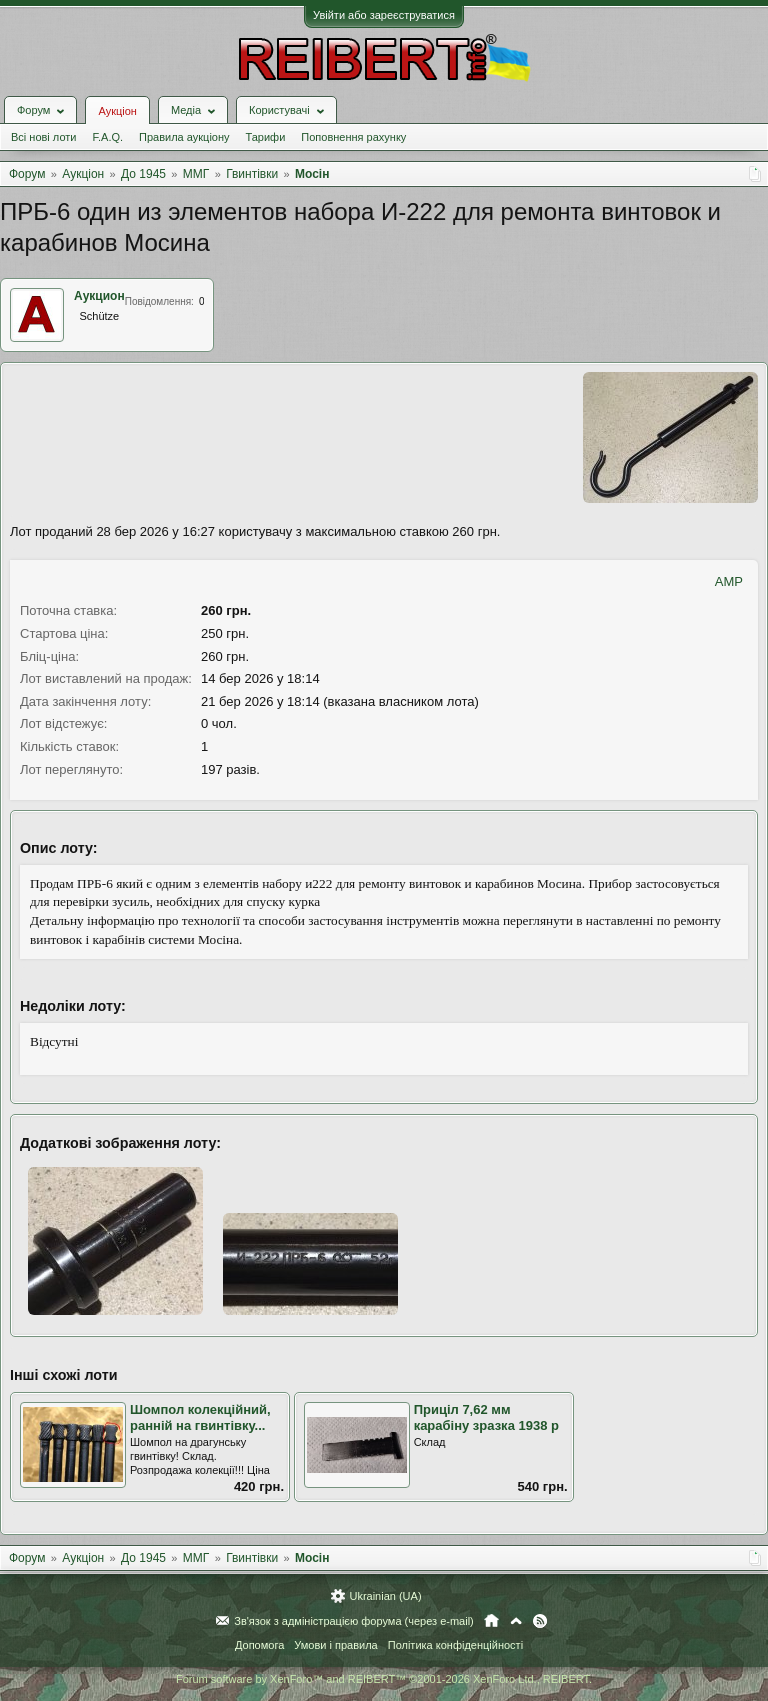 This screenshot has width=768, height=1701. Describe the element at coordinates (384, 15) in the screenshot. I see `Увійти або зареєструватися` at that location.